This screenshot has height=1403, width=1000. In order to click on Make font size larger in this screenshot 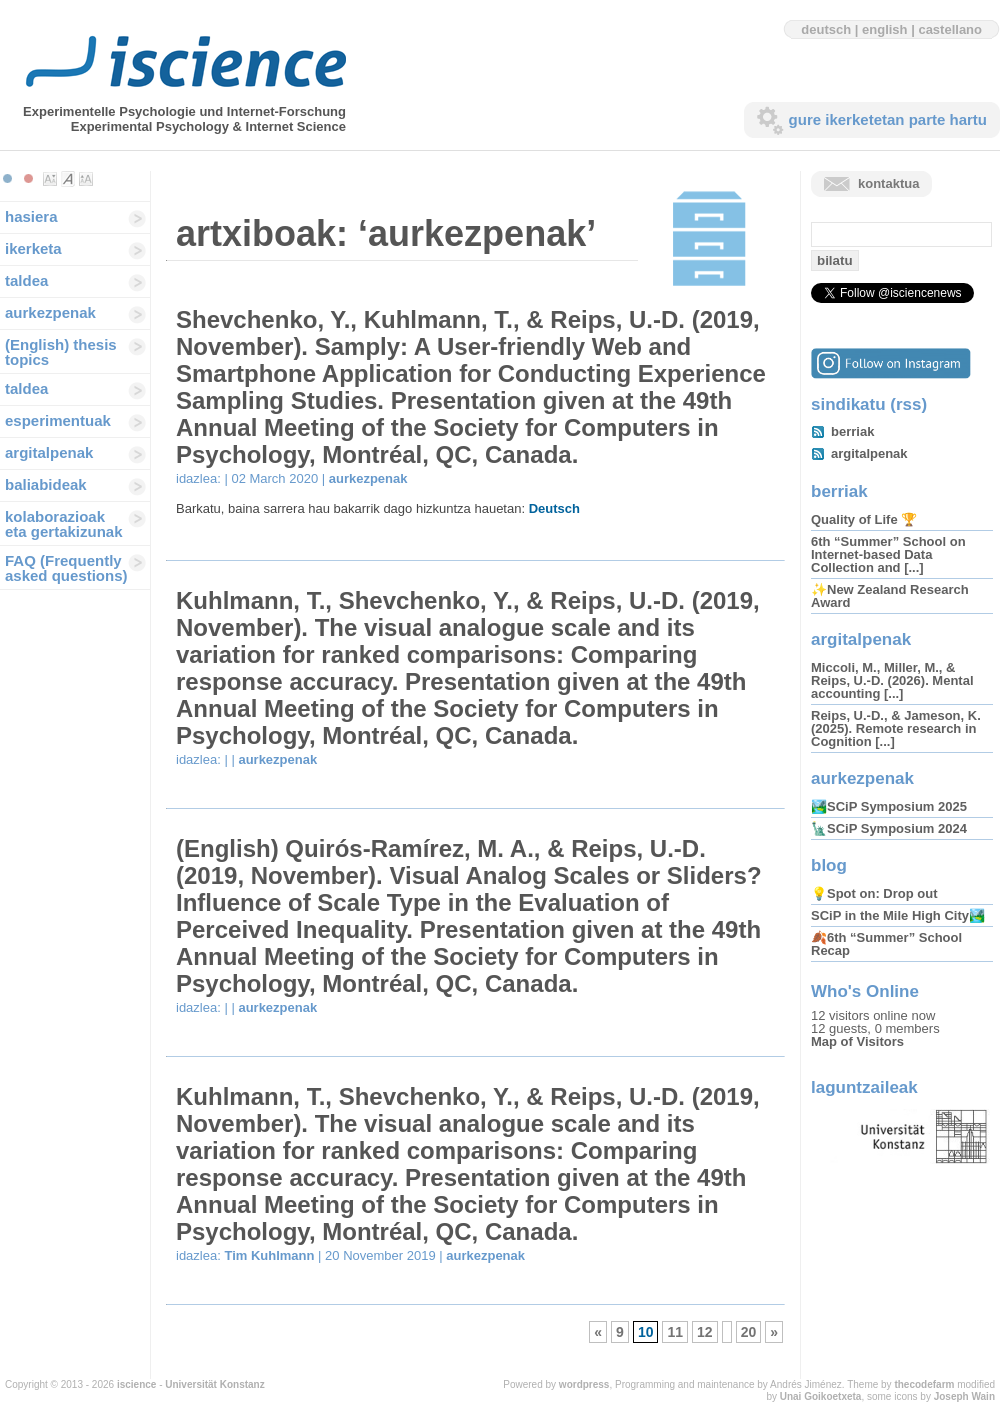, I will do `click(86, 179)`.